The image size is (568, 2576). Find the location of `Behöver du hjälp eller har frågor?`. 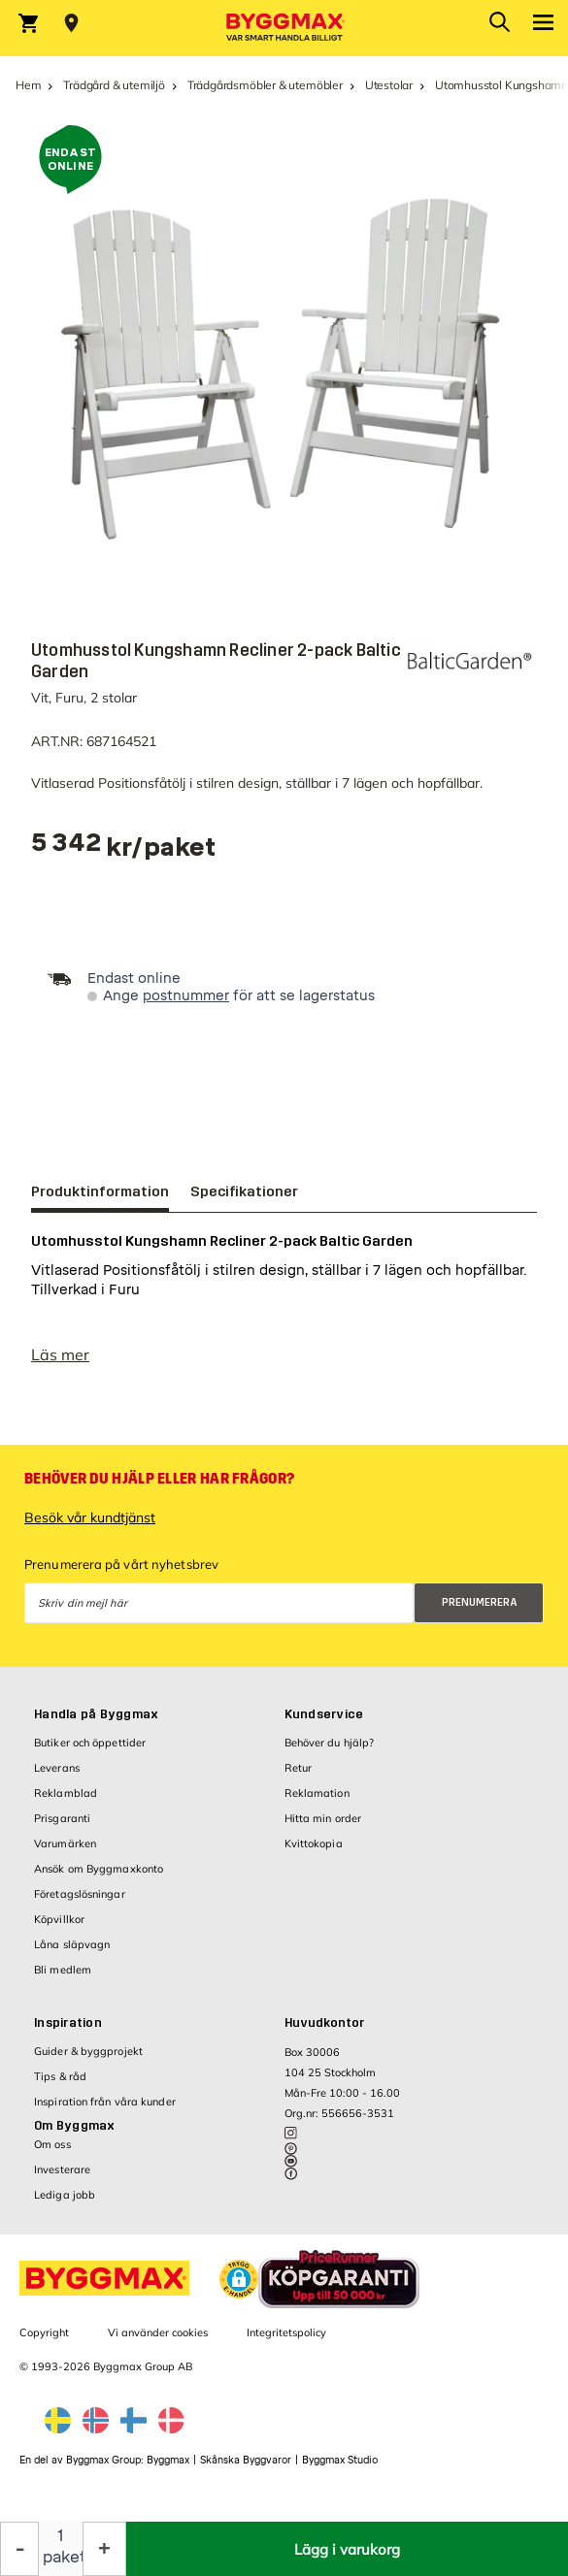

Behöver du hjälp eller har frågor? is located at coordinates (159, 1488).